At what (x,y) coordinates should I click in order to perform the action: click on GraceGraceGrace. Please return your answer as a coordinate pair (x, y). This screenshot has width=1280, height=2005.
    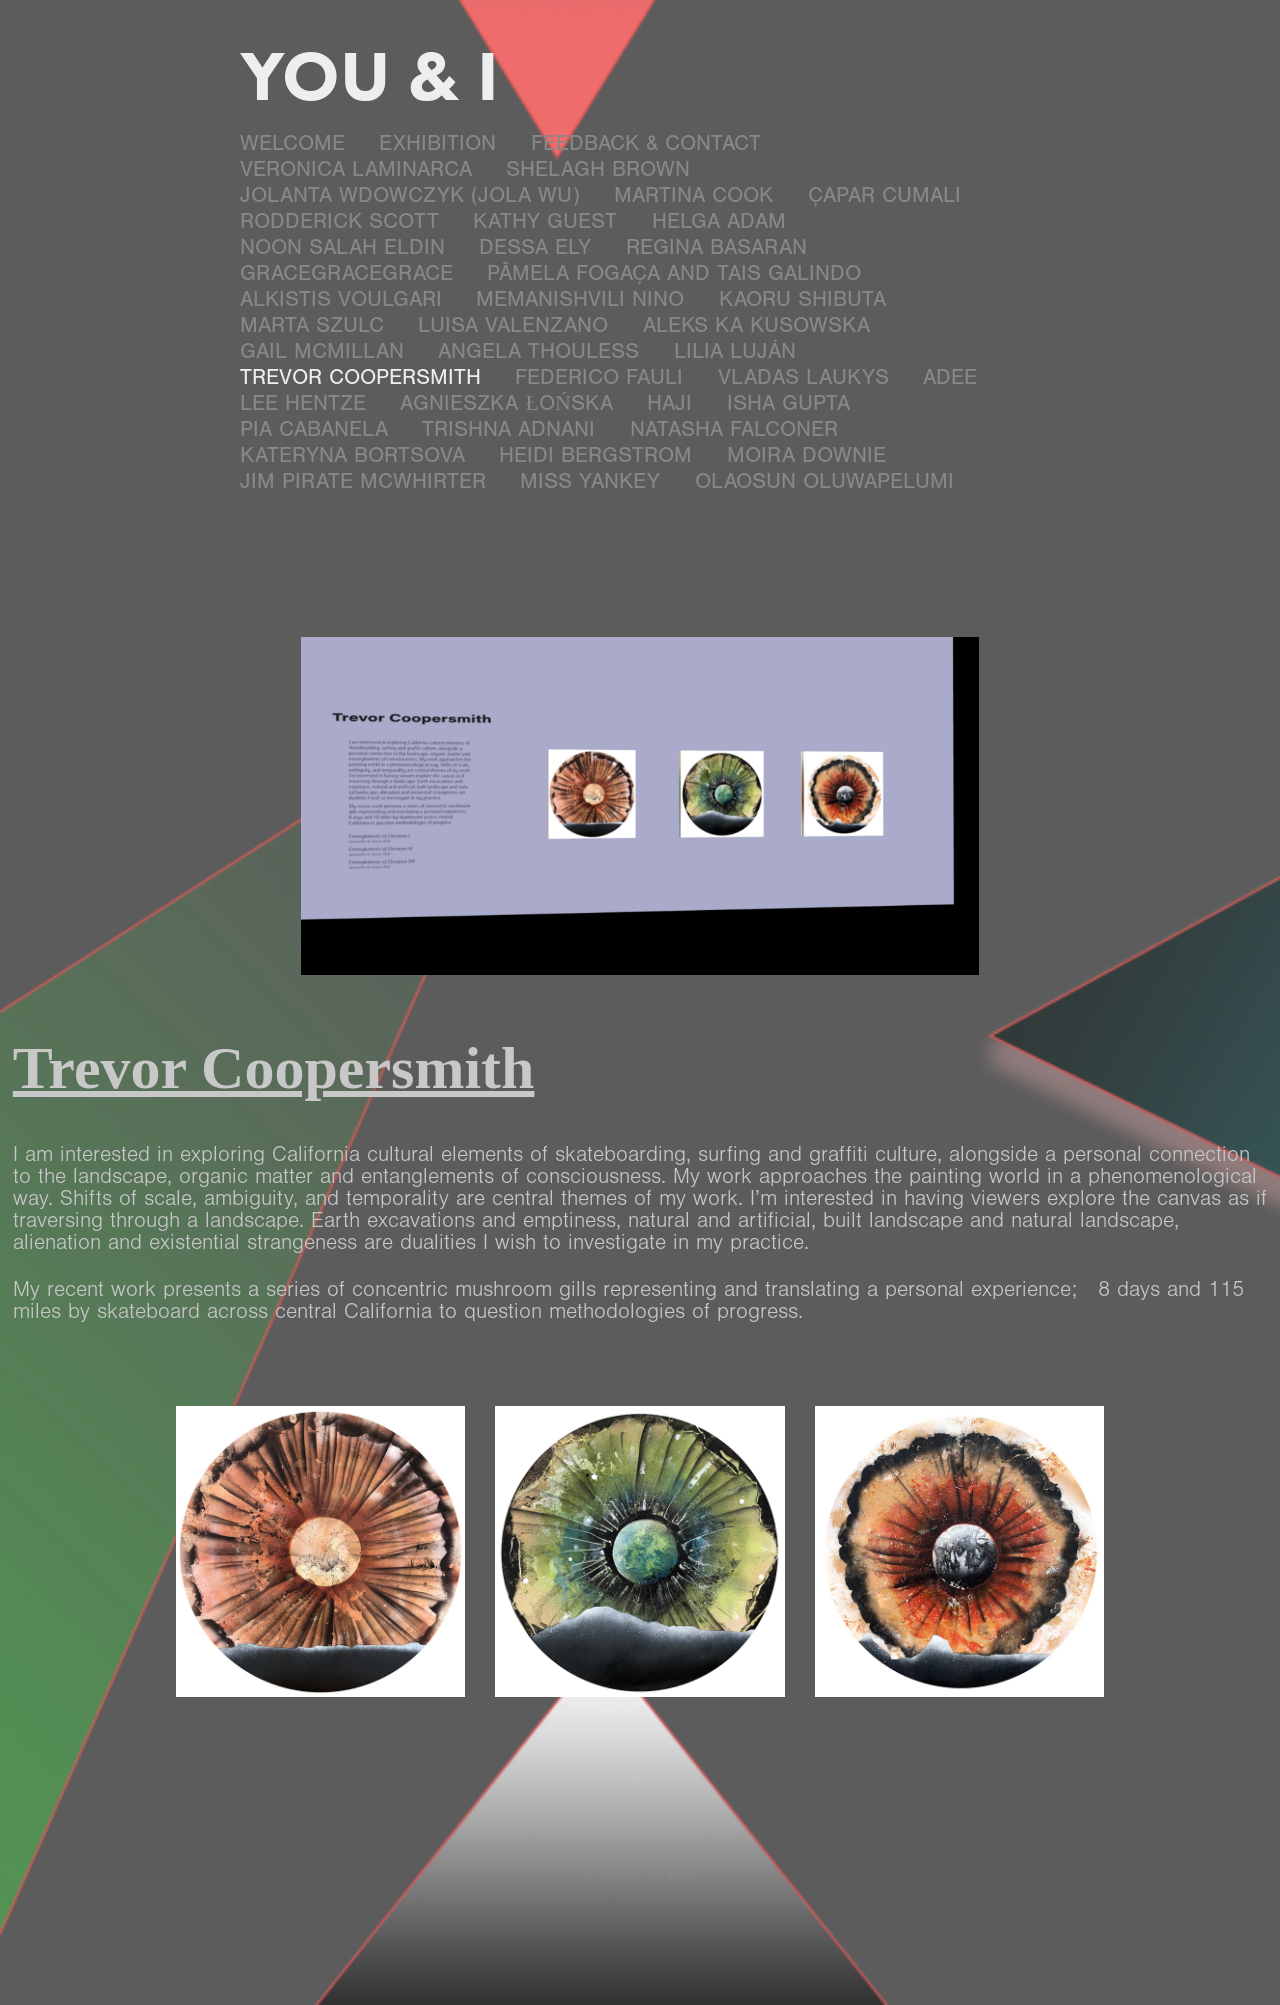
    Looking at the image, I should click on (346, 273).